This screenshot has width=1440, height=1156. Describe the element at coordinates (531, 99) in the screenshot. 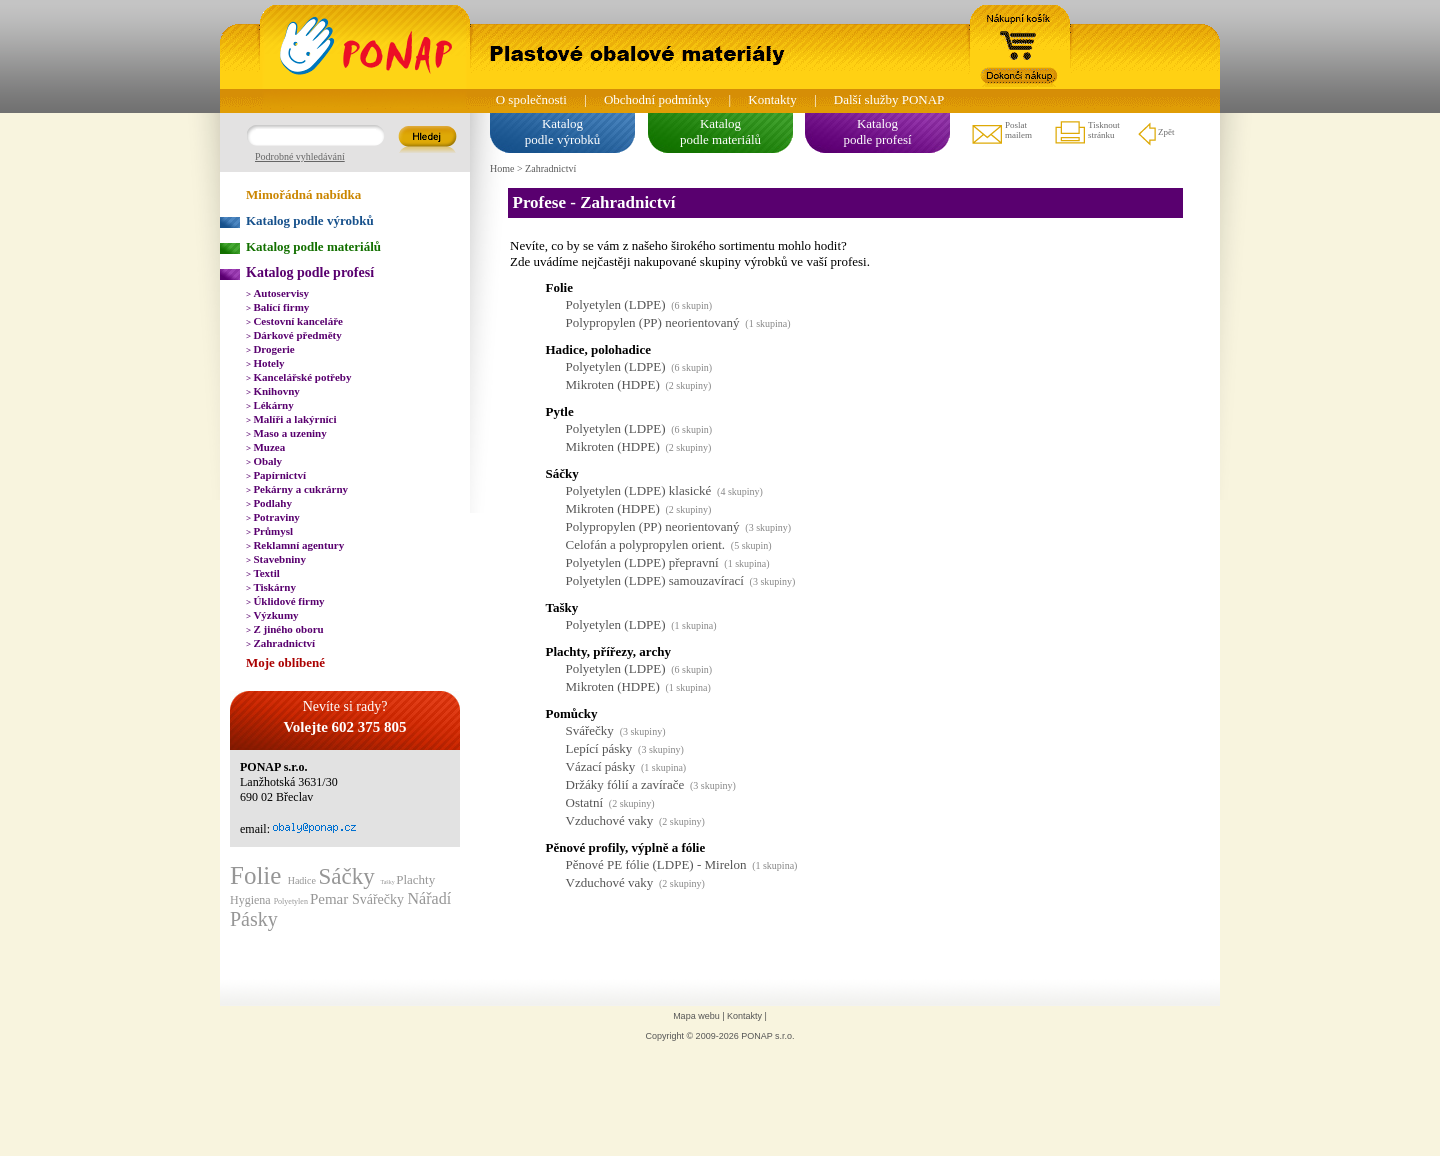

I see `O společnosti` at that location.